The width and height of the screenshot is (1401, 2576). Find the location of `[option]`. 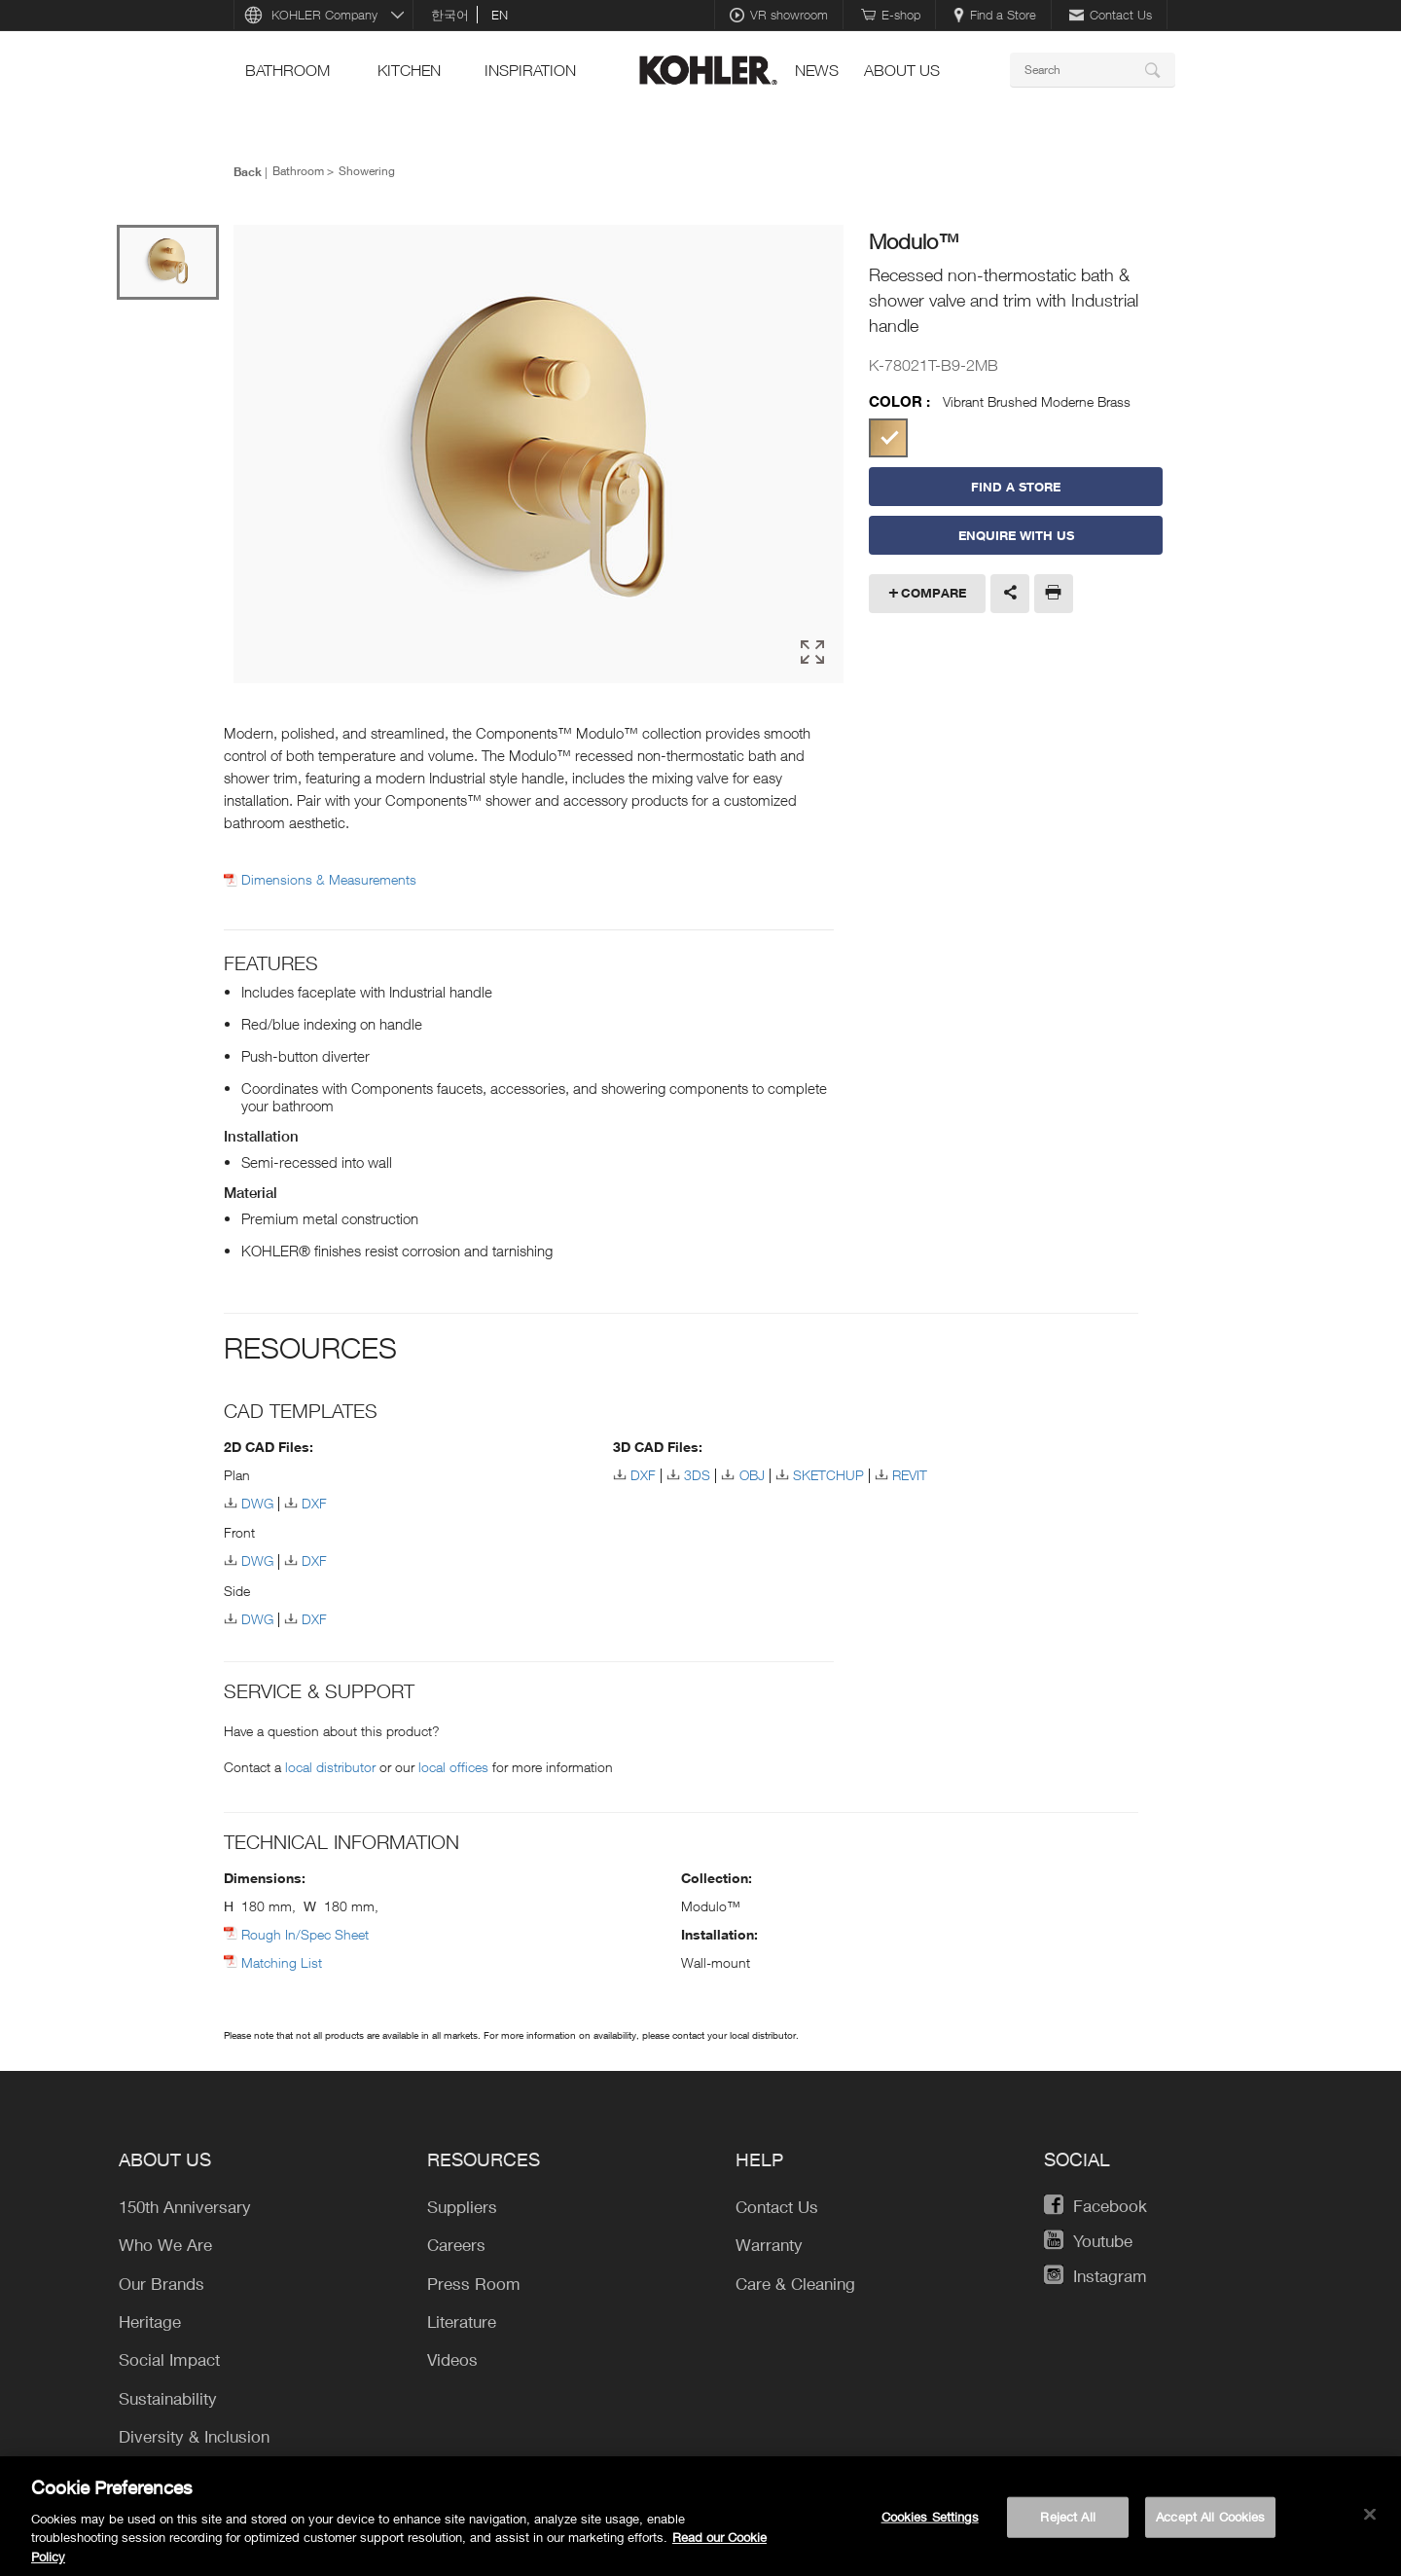

[option] is located at coordinates (539, 454).